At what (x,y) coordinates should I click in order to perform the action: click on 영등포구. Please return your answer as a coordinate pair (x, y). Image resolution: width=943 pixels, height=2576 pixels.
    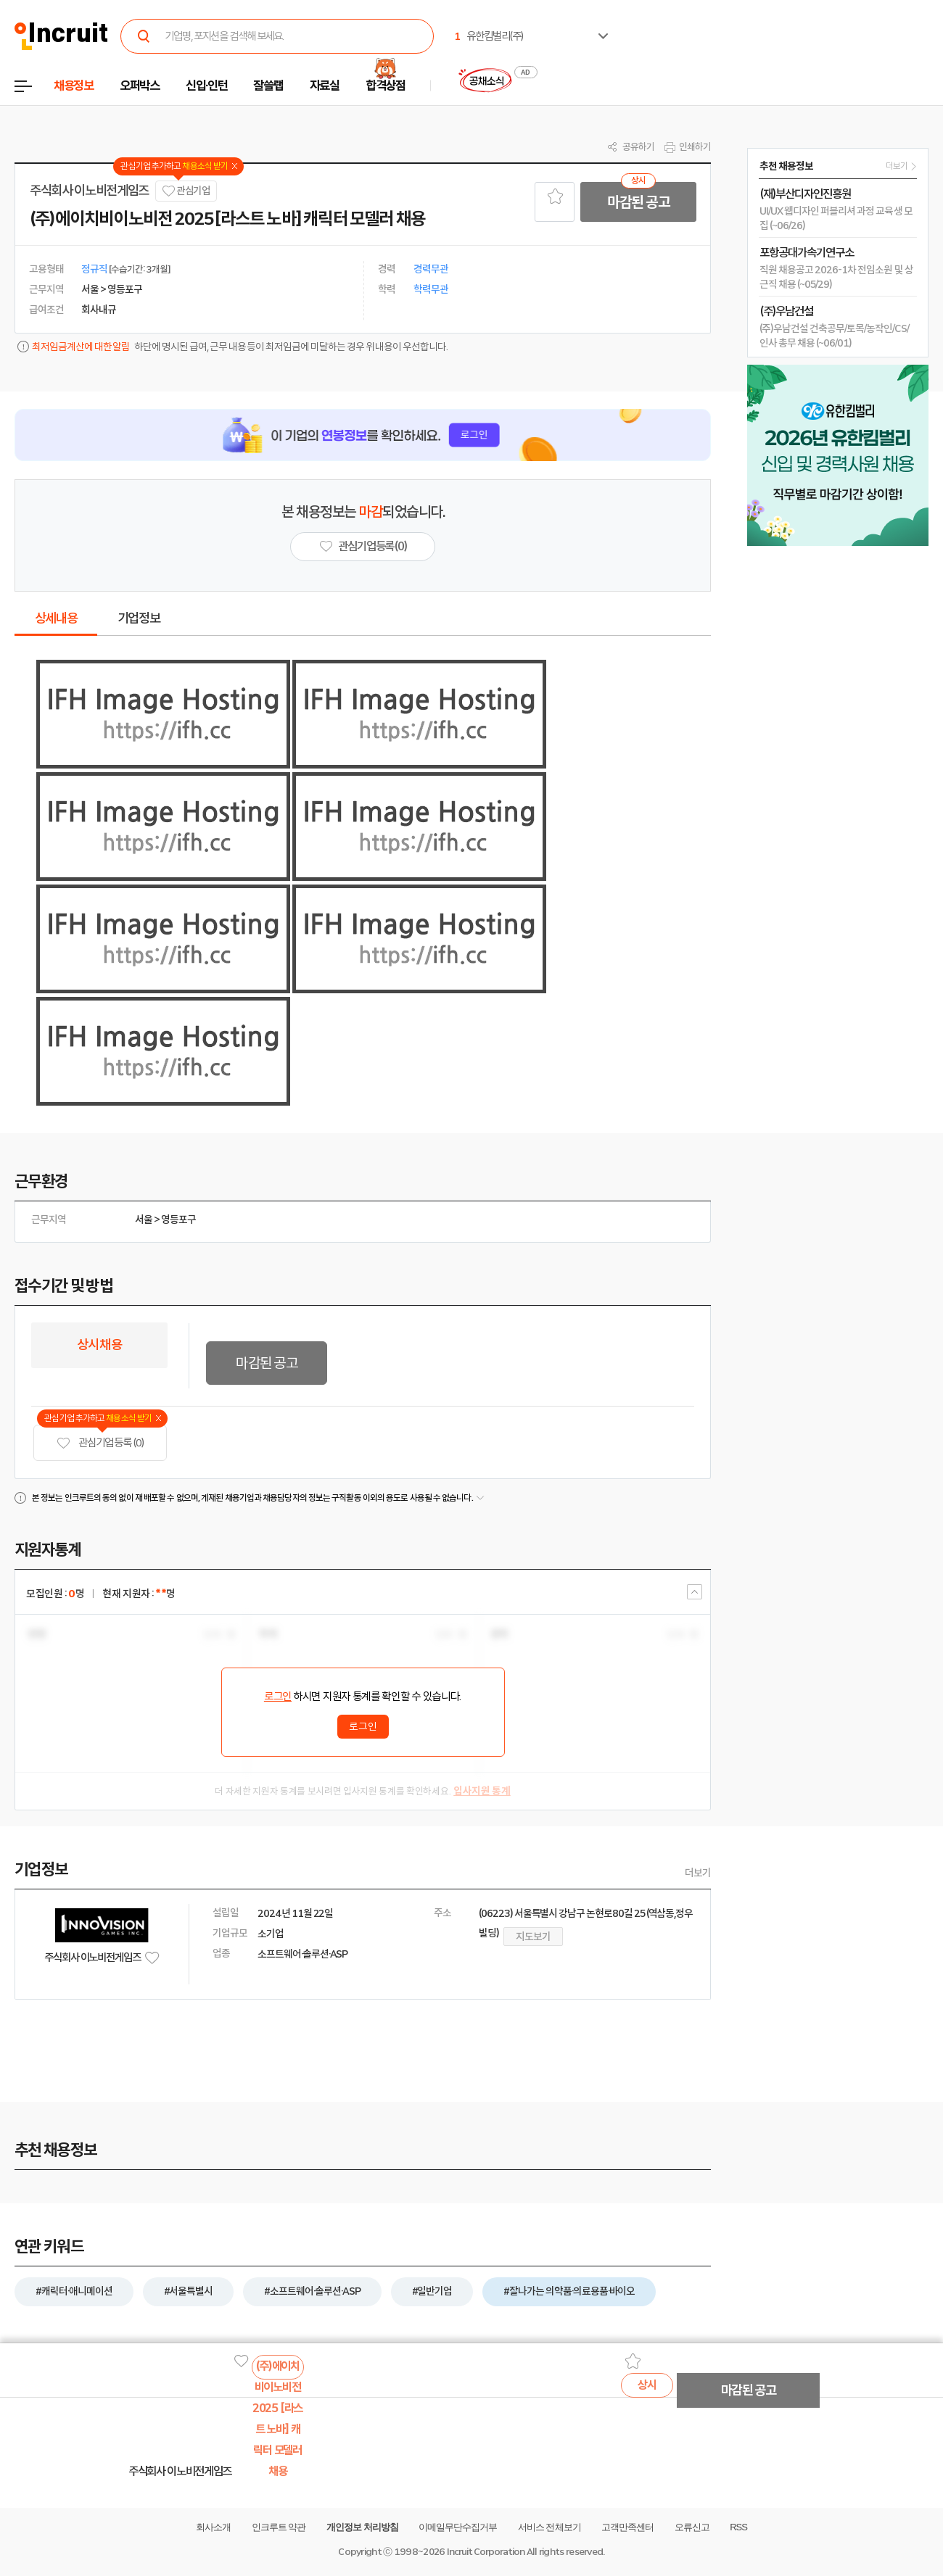
    Looking at the image, I should click on (178, 1219).